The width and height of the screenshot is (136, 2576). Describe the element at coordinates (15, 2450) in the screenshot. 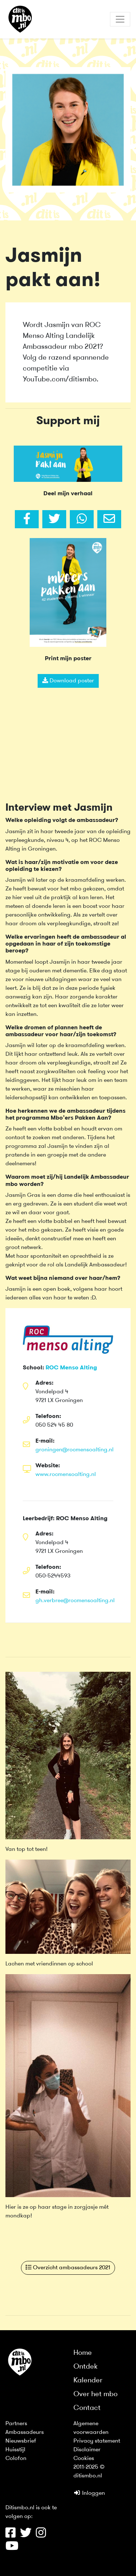

I see `Huisstijl` at that location.